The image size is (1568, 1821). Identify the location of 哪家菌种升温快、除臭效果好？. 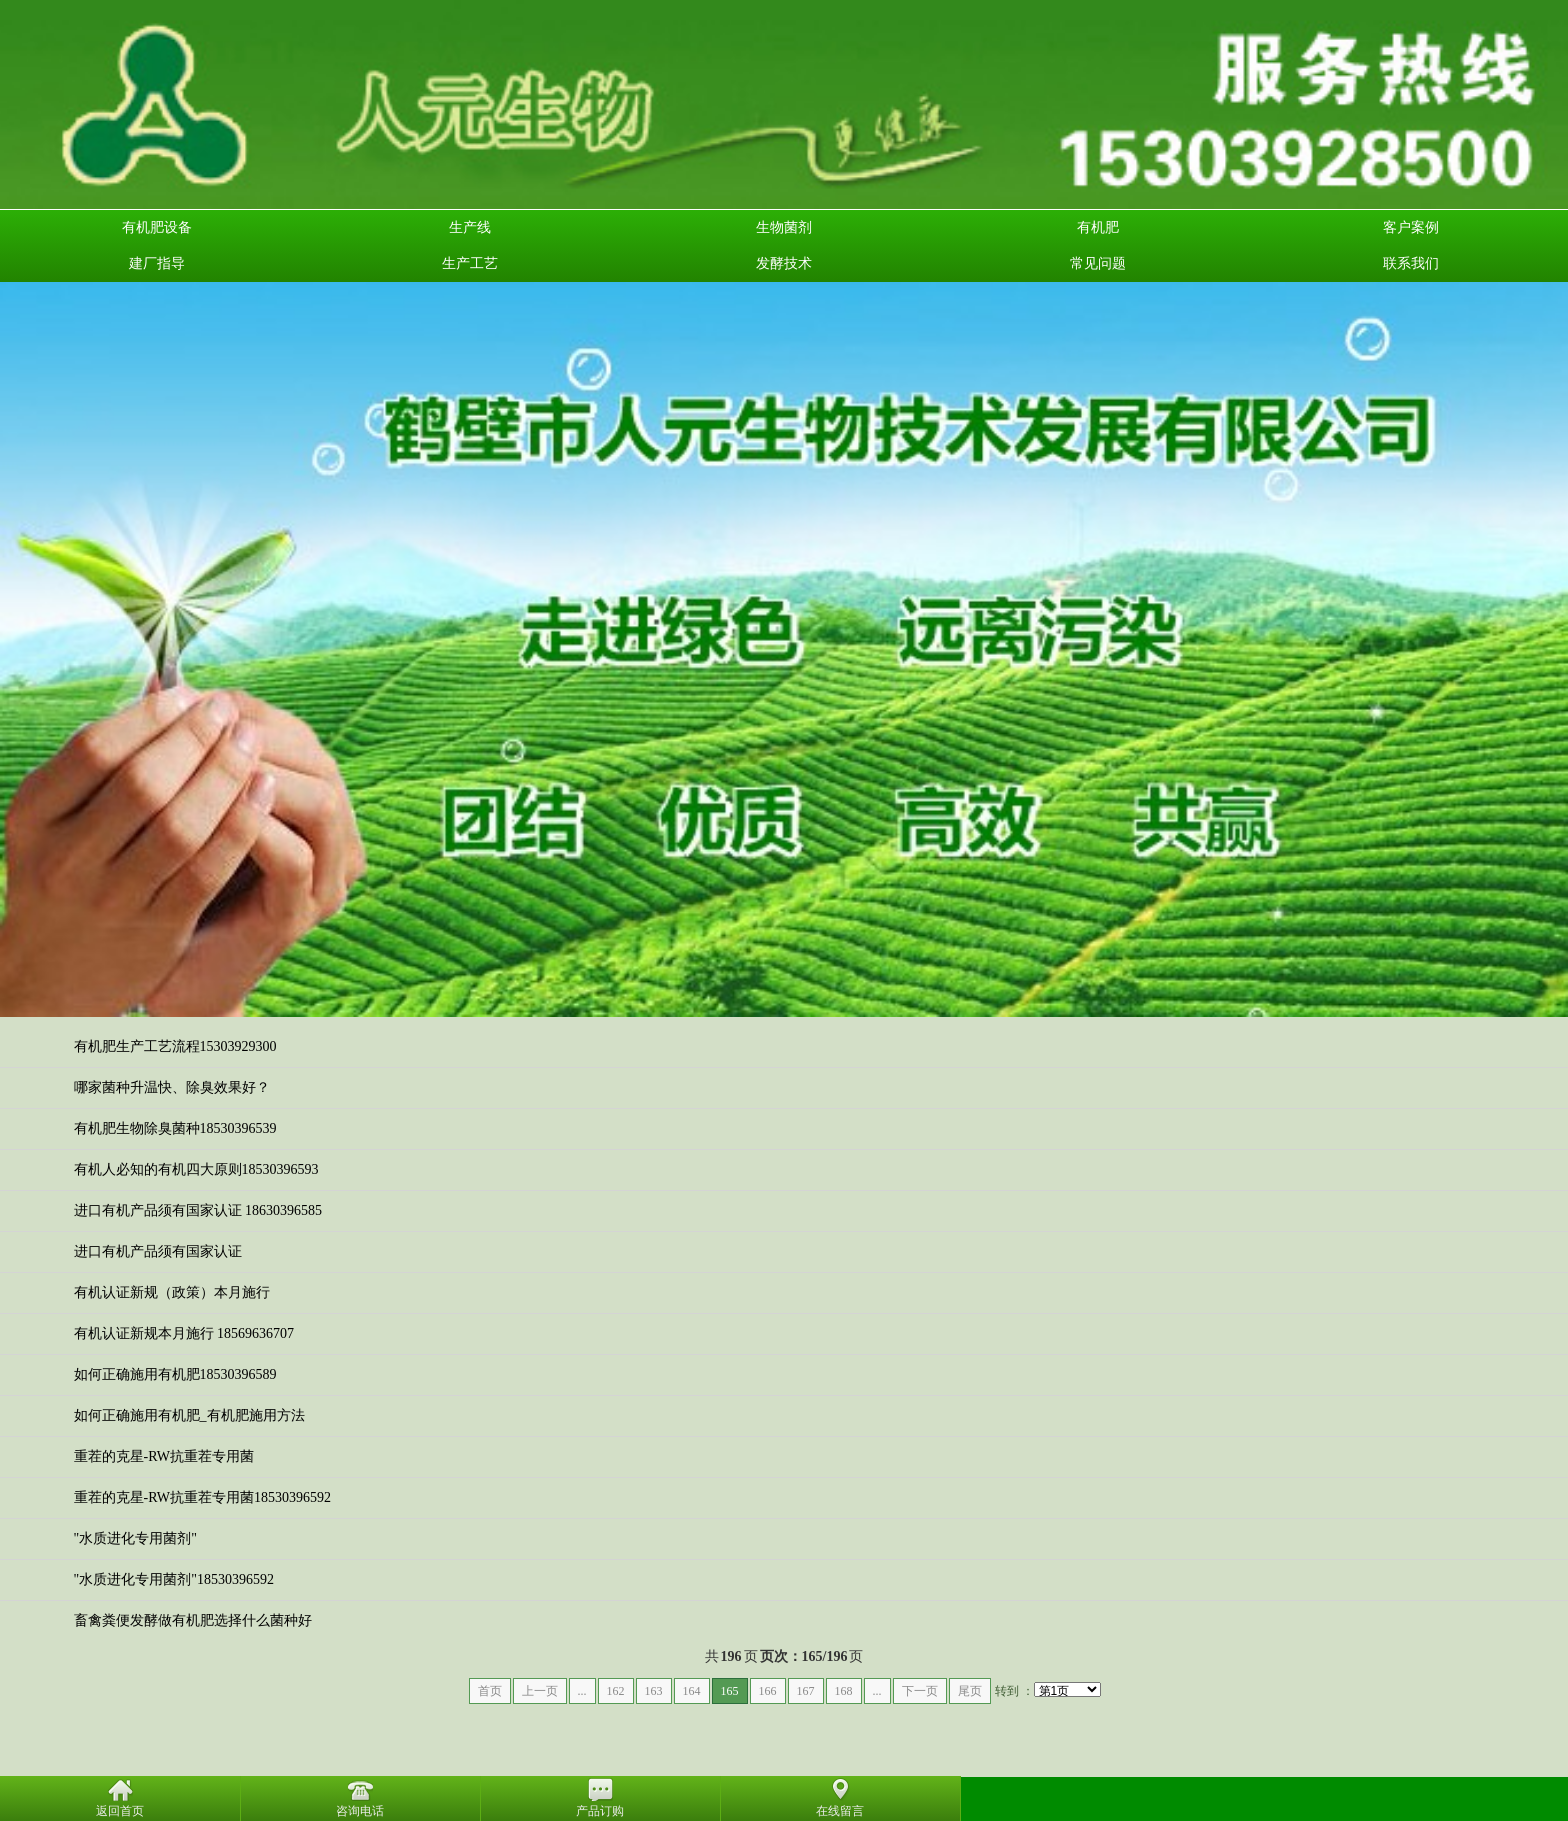
(172, 1087).